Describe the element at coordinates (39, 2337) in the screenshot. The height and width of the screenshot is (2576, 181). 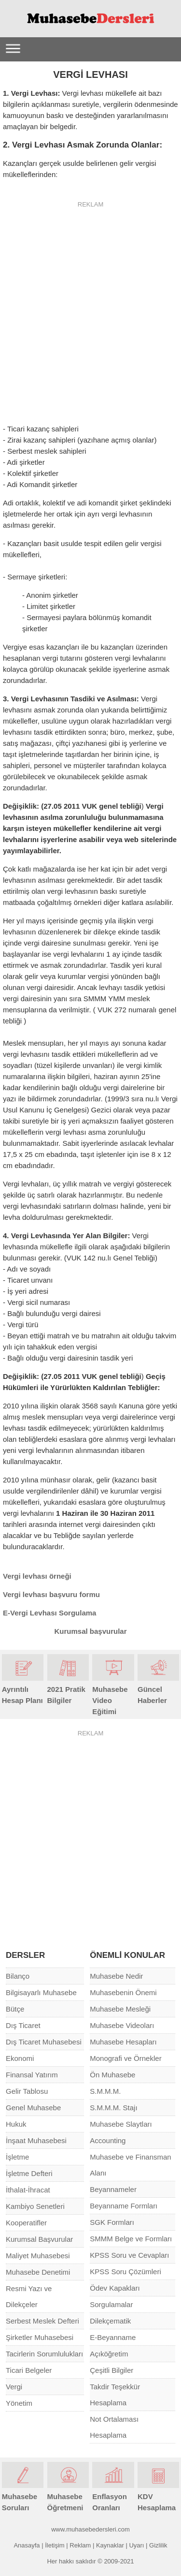
I see `Şirketler Muhasebesi` at that location.